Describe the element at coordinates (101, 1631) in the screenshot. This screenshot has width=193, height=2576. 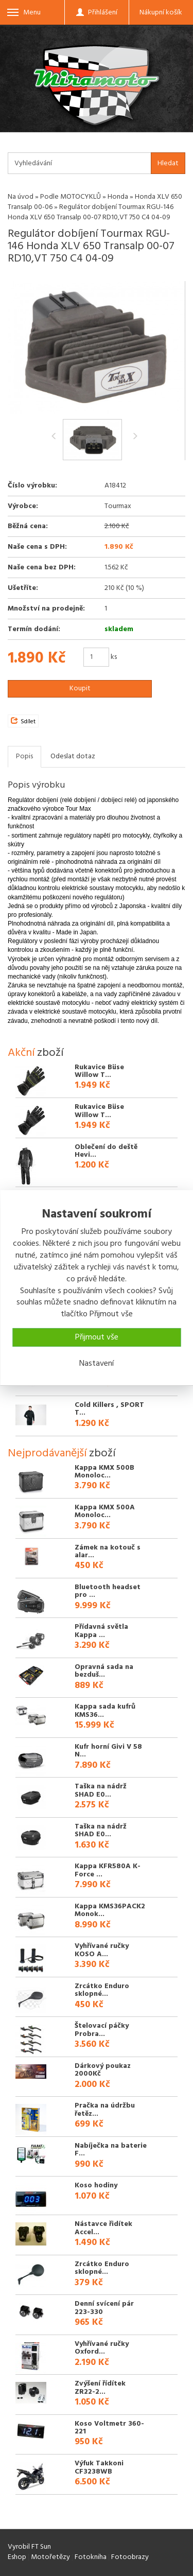
I see `Přídavná světla Kappa ...` at that location.